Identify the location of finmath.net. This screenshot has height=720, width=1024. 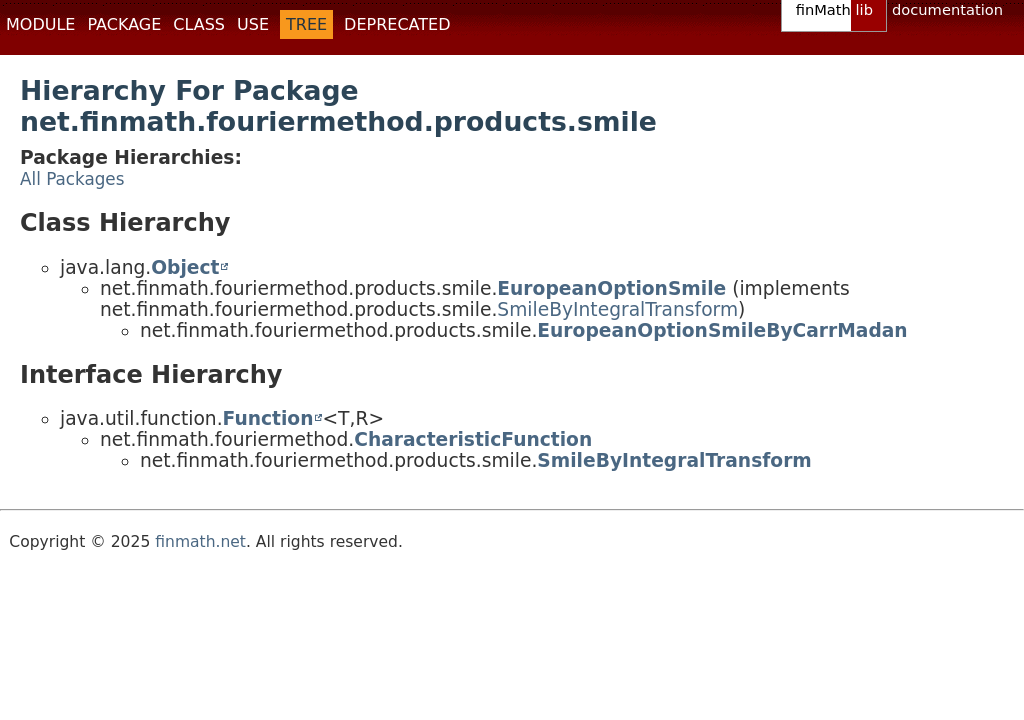
(200, 542).